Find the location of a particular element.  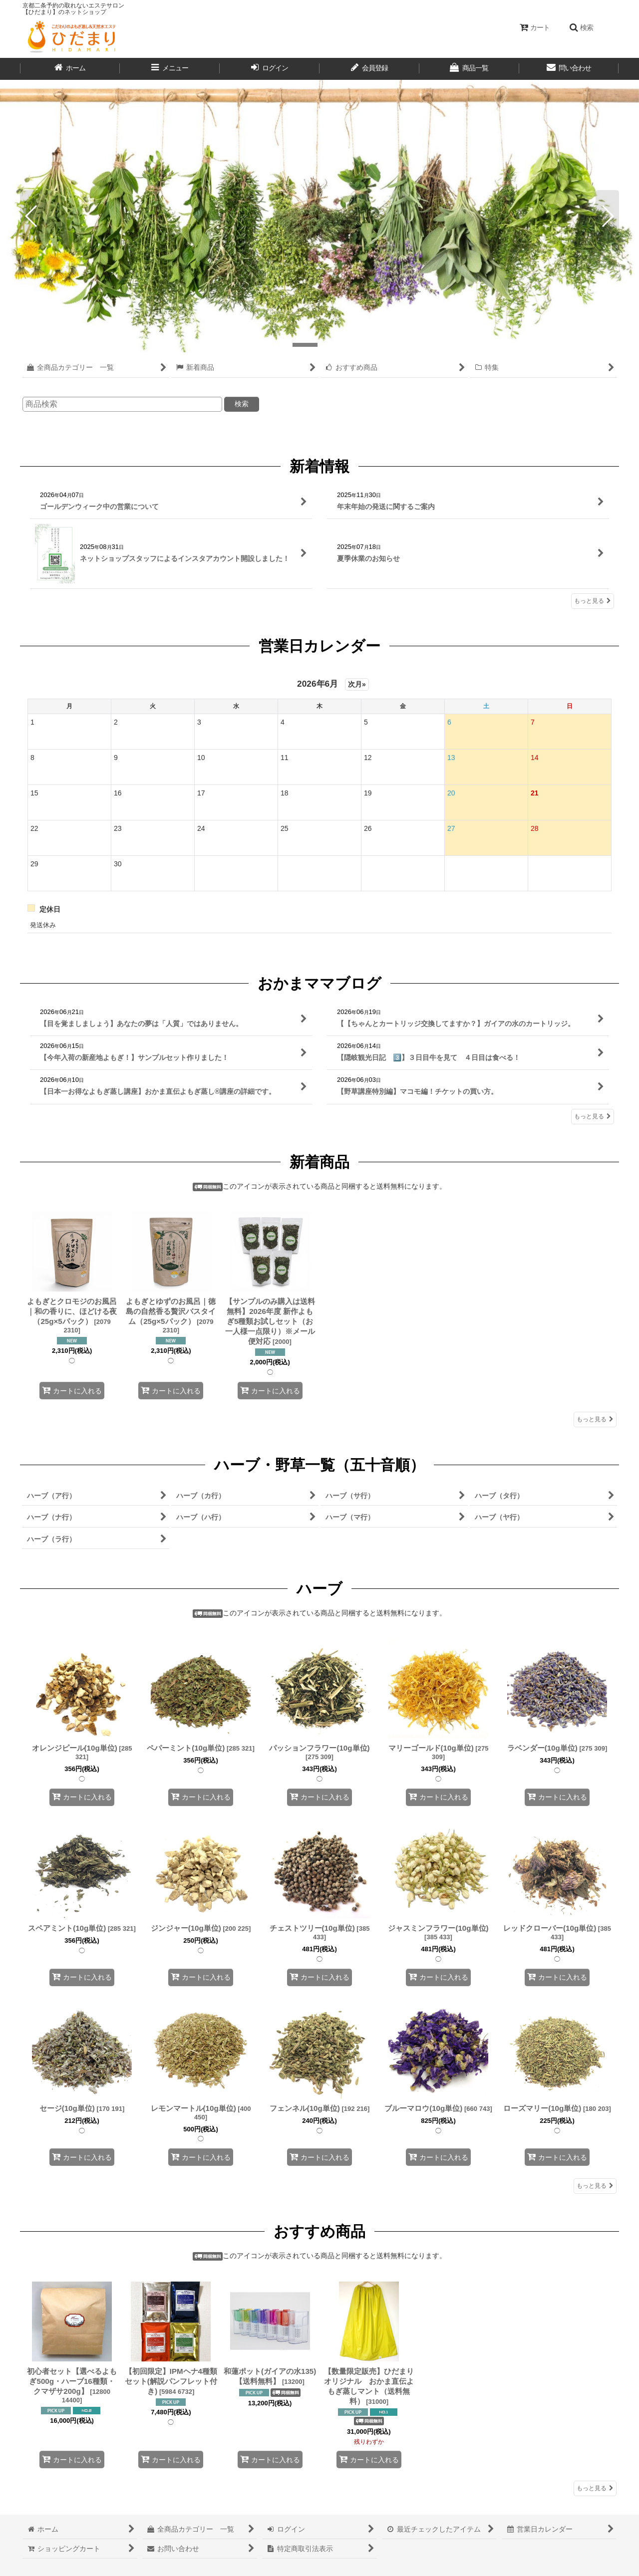

もっと見る [新着情報] is located at coordinates (592, 600).